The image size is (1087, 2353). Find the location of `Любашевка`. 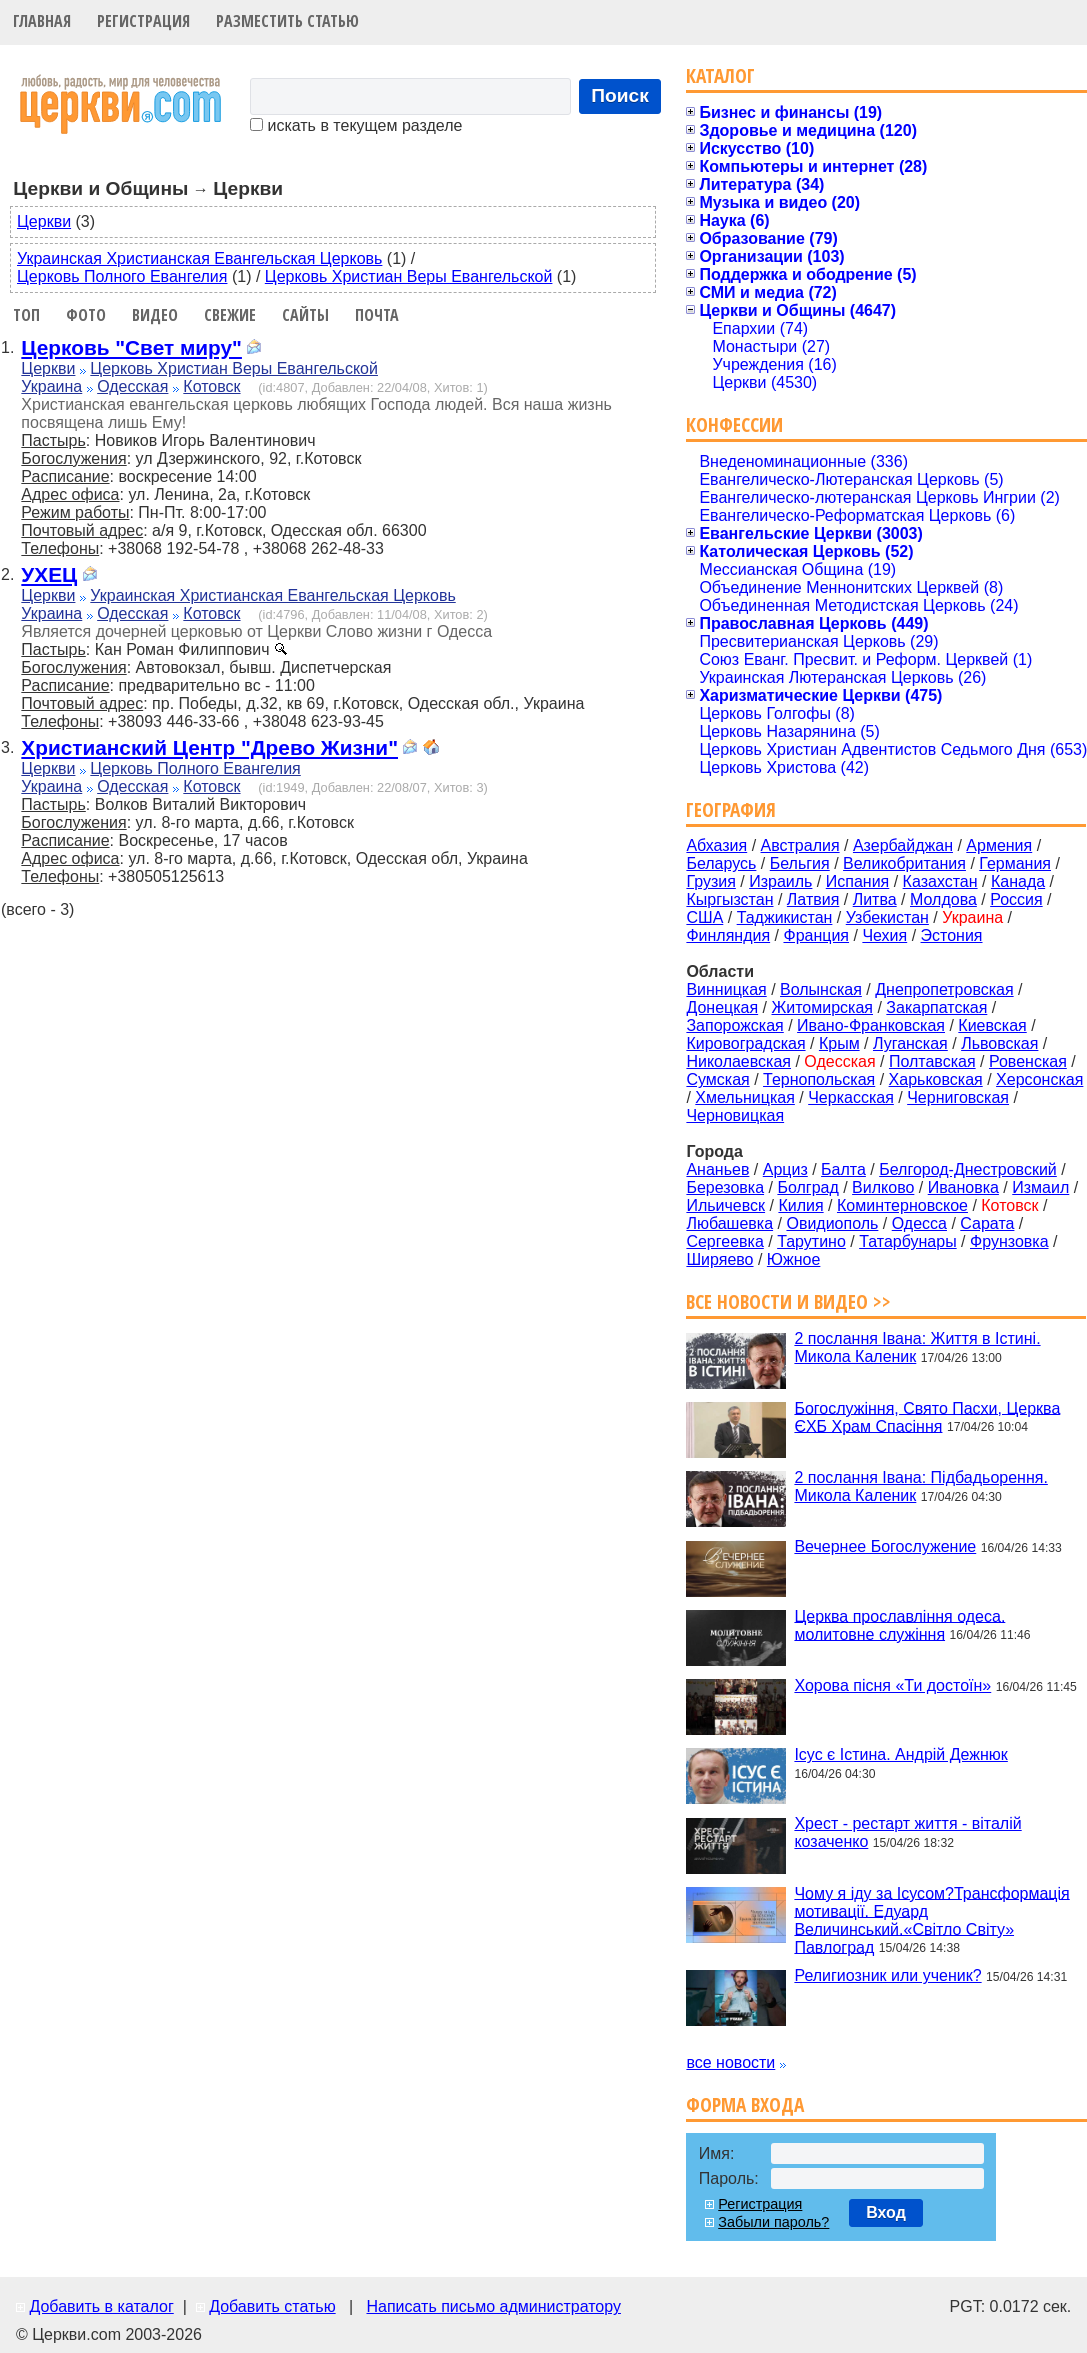

Любашевка is located at coordinates (729, 1223).